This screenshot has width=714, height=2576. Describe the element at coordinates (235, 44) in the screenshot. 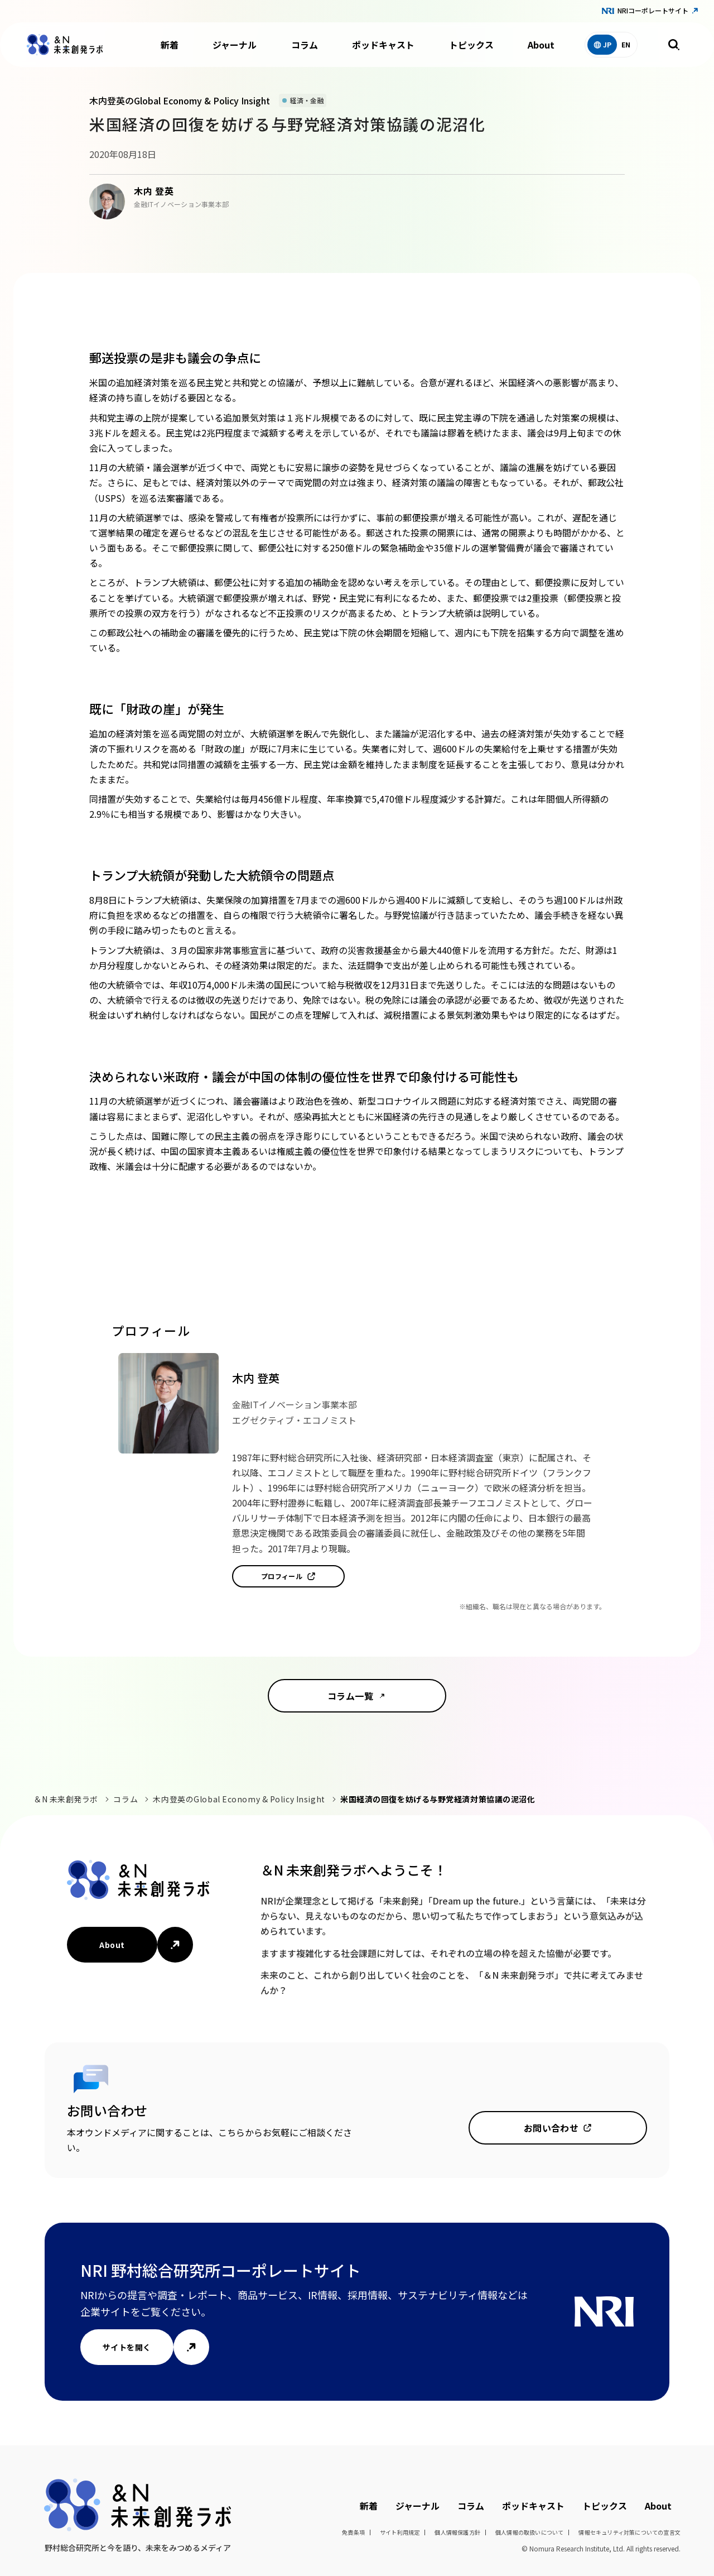

I see `ジャーナル` at that location.